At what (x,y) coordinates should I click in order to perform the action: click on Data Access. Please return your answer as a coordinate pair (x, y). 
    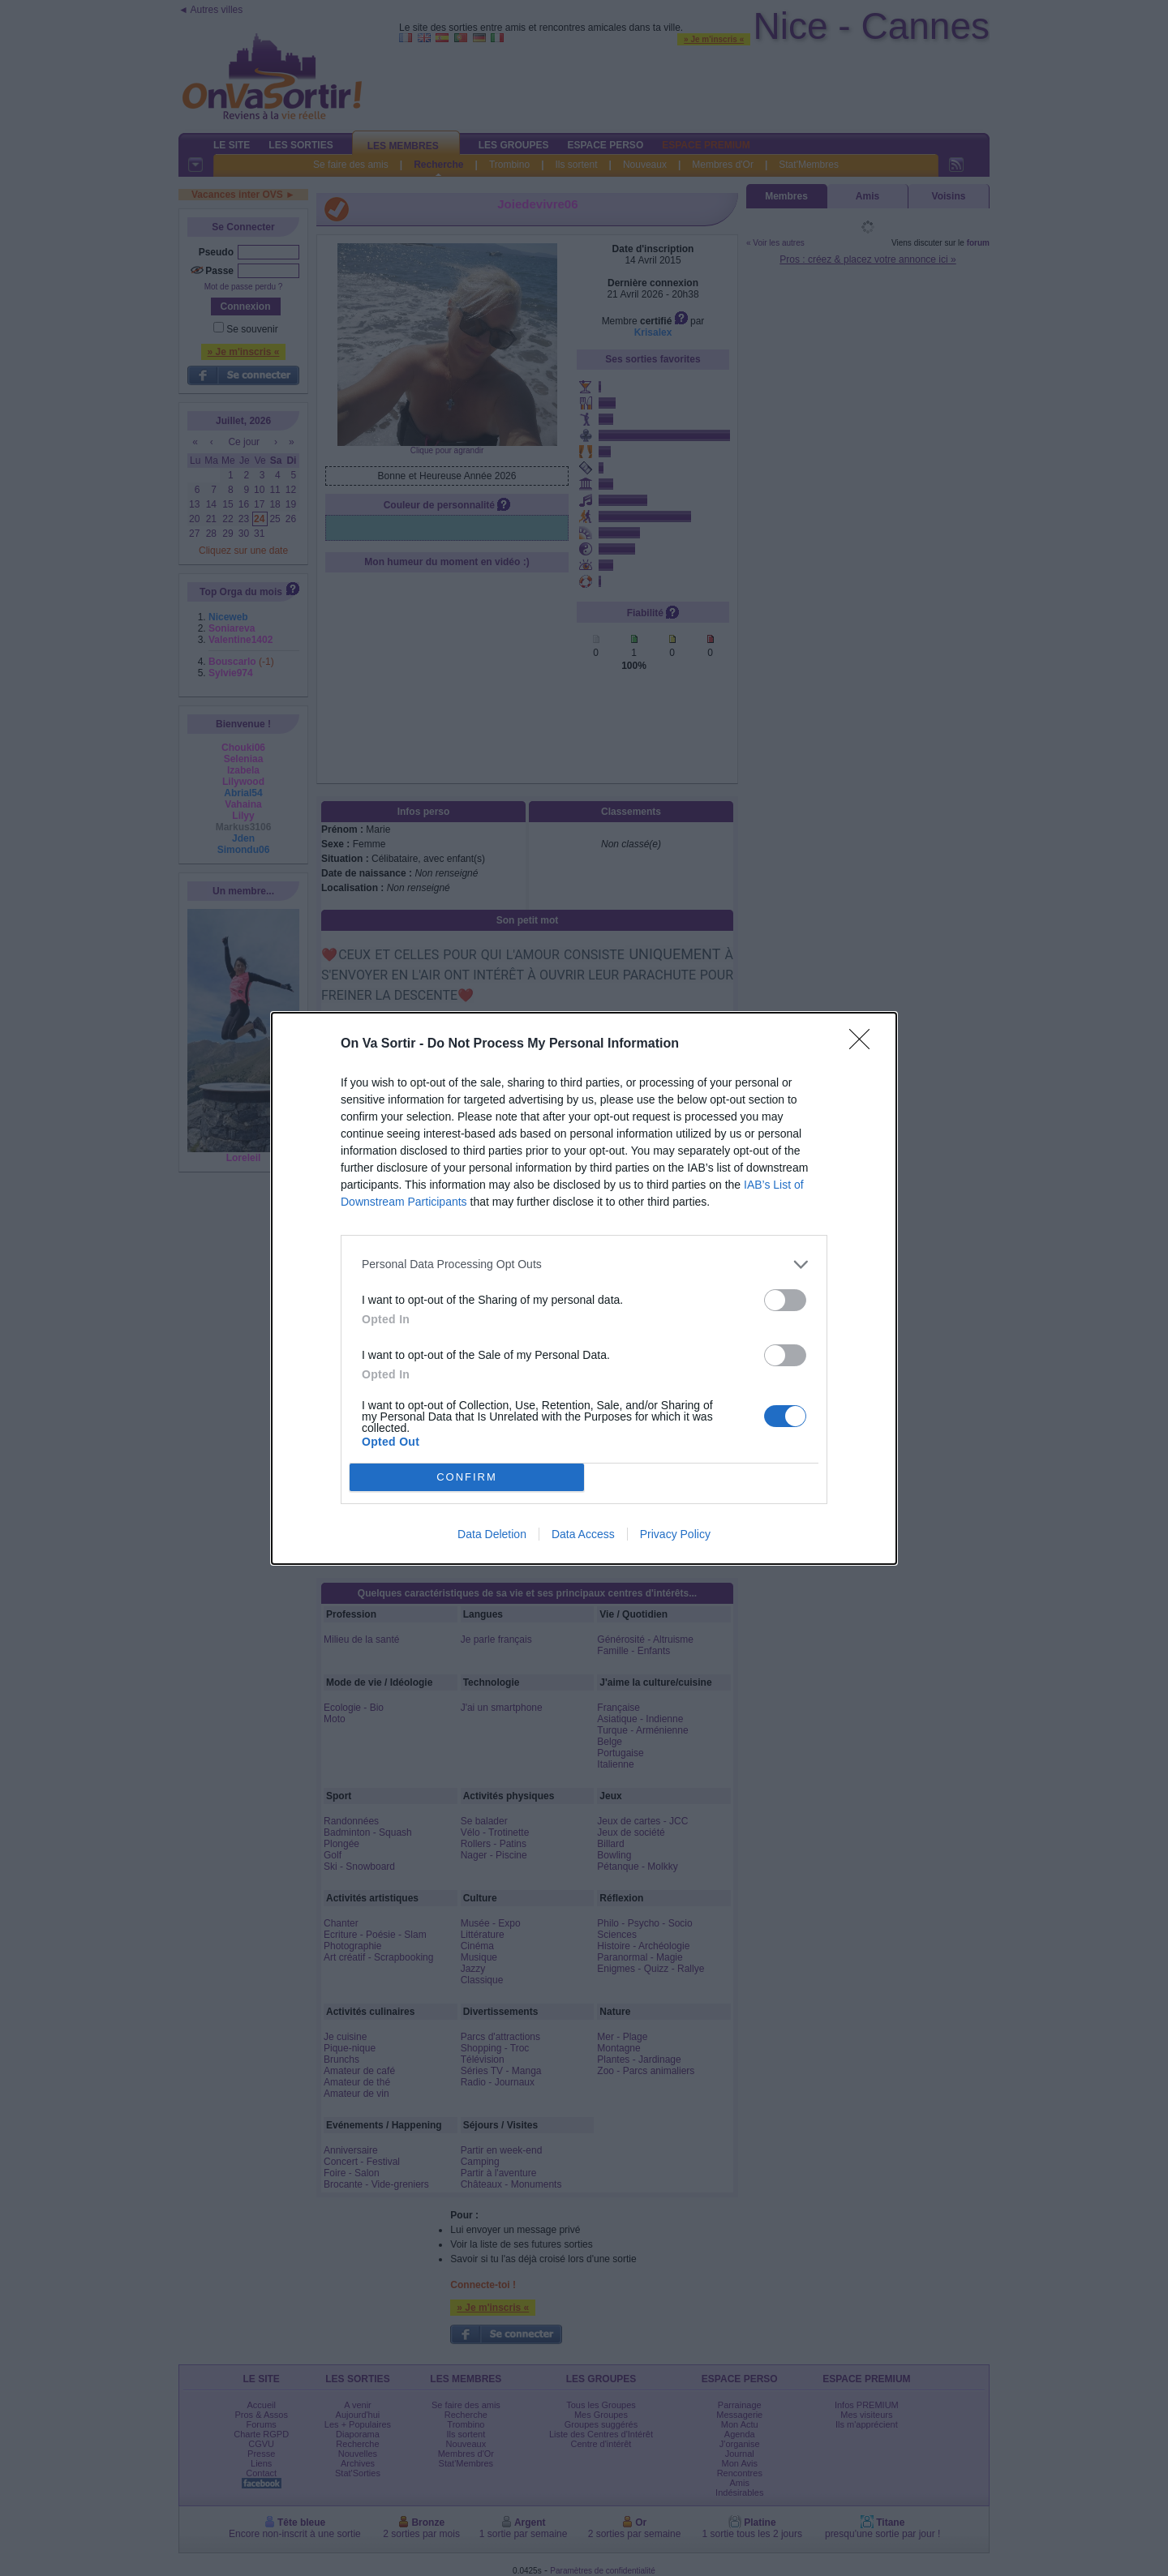
    Looking at the image, I should click on (583, 1534).